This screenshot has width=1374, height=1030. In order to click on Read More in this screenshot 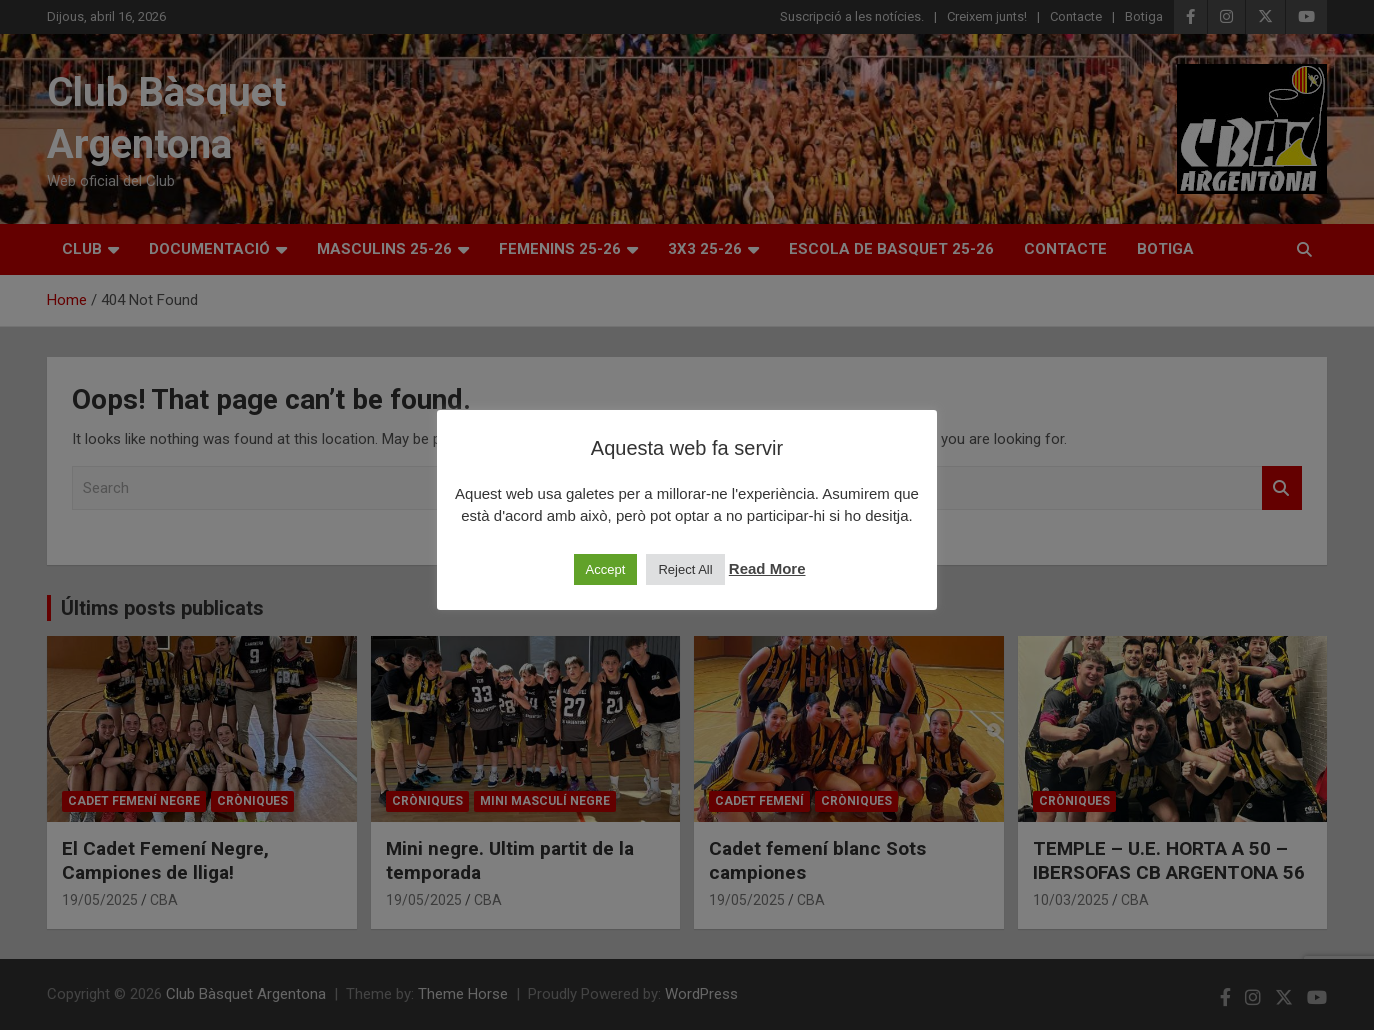, I will do `click(767, 568)`.